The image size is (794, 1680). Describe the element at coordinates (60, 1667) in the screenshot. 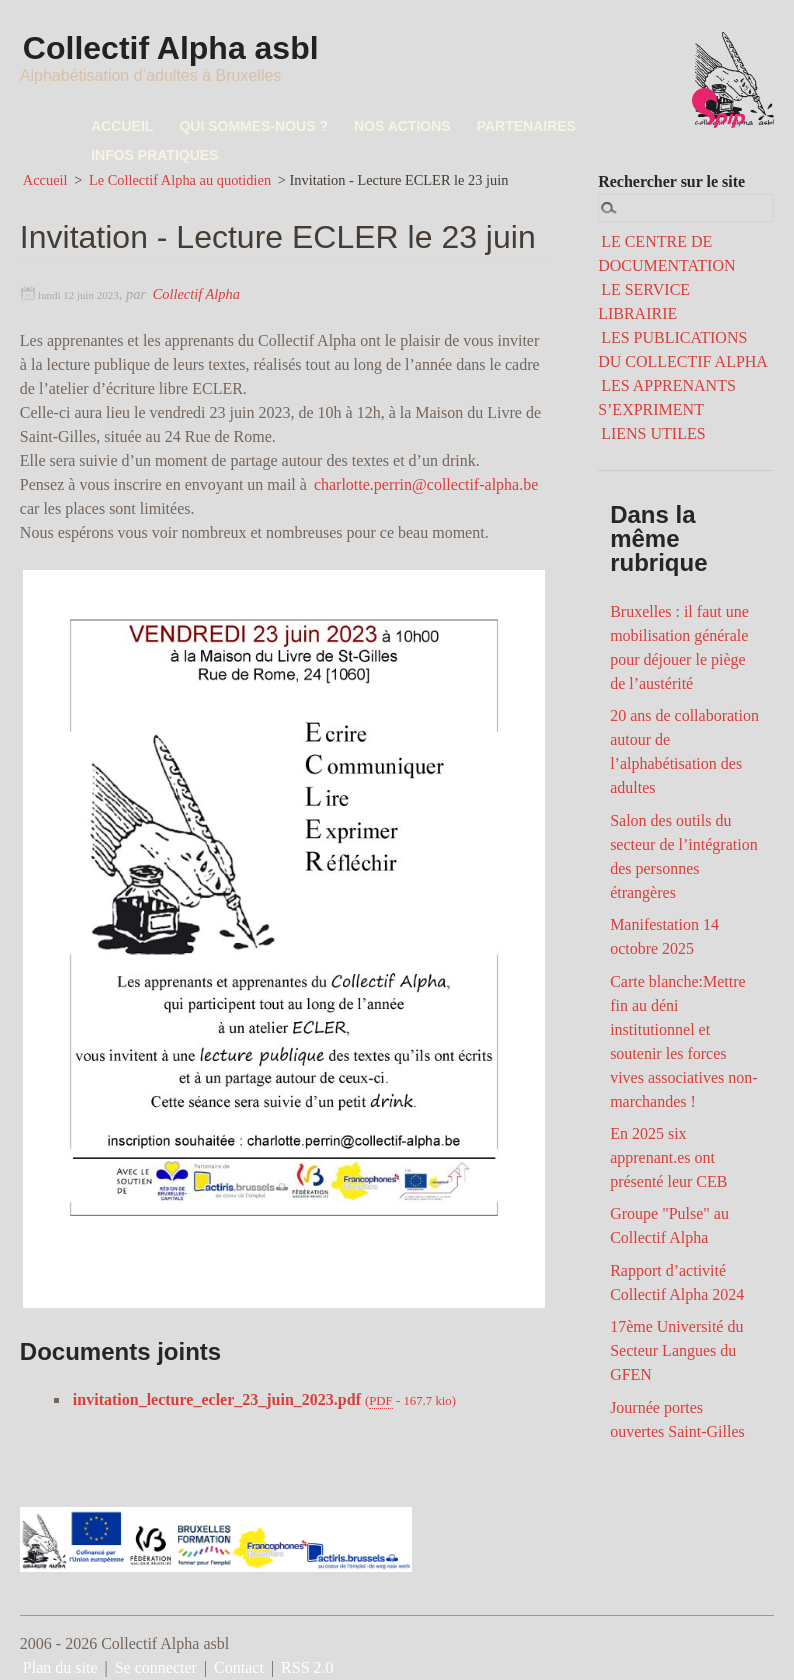

I see `Plan du site` at that location.